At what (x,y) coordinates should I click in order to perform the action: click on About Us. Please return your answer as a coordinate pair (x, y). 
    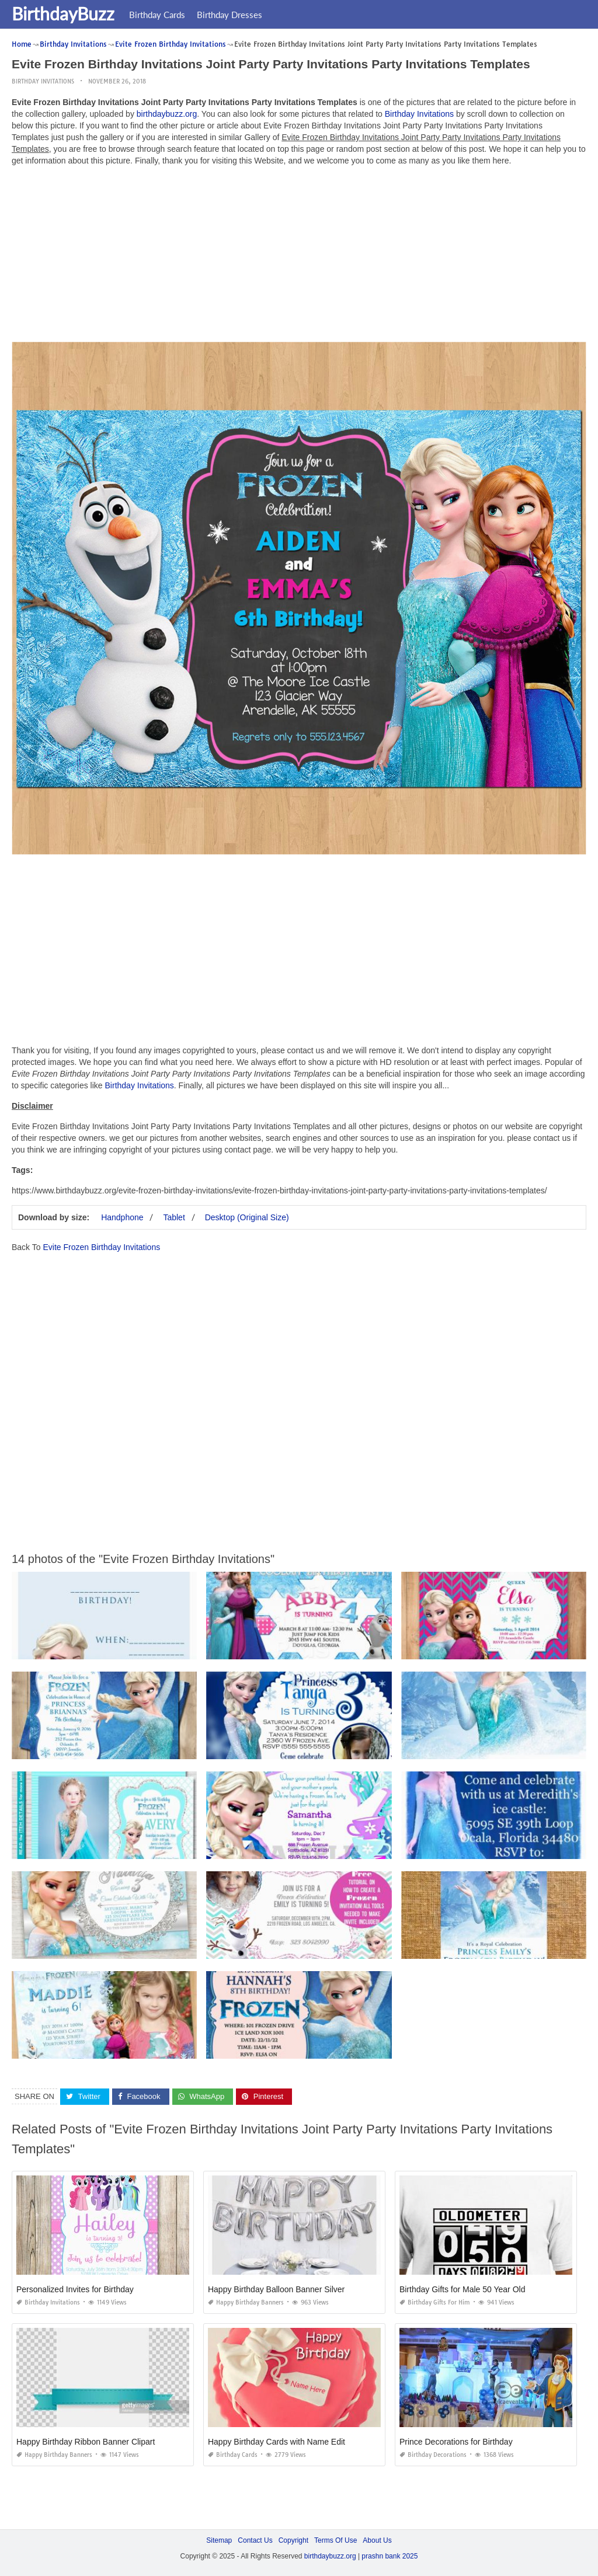
    Looking at the image, I should click on (377, 2540).